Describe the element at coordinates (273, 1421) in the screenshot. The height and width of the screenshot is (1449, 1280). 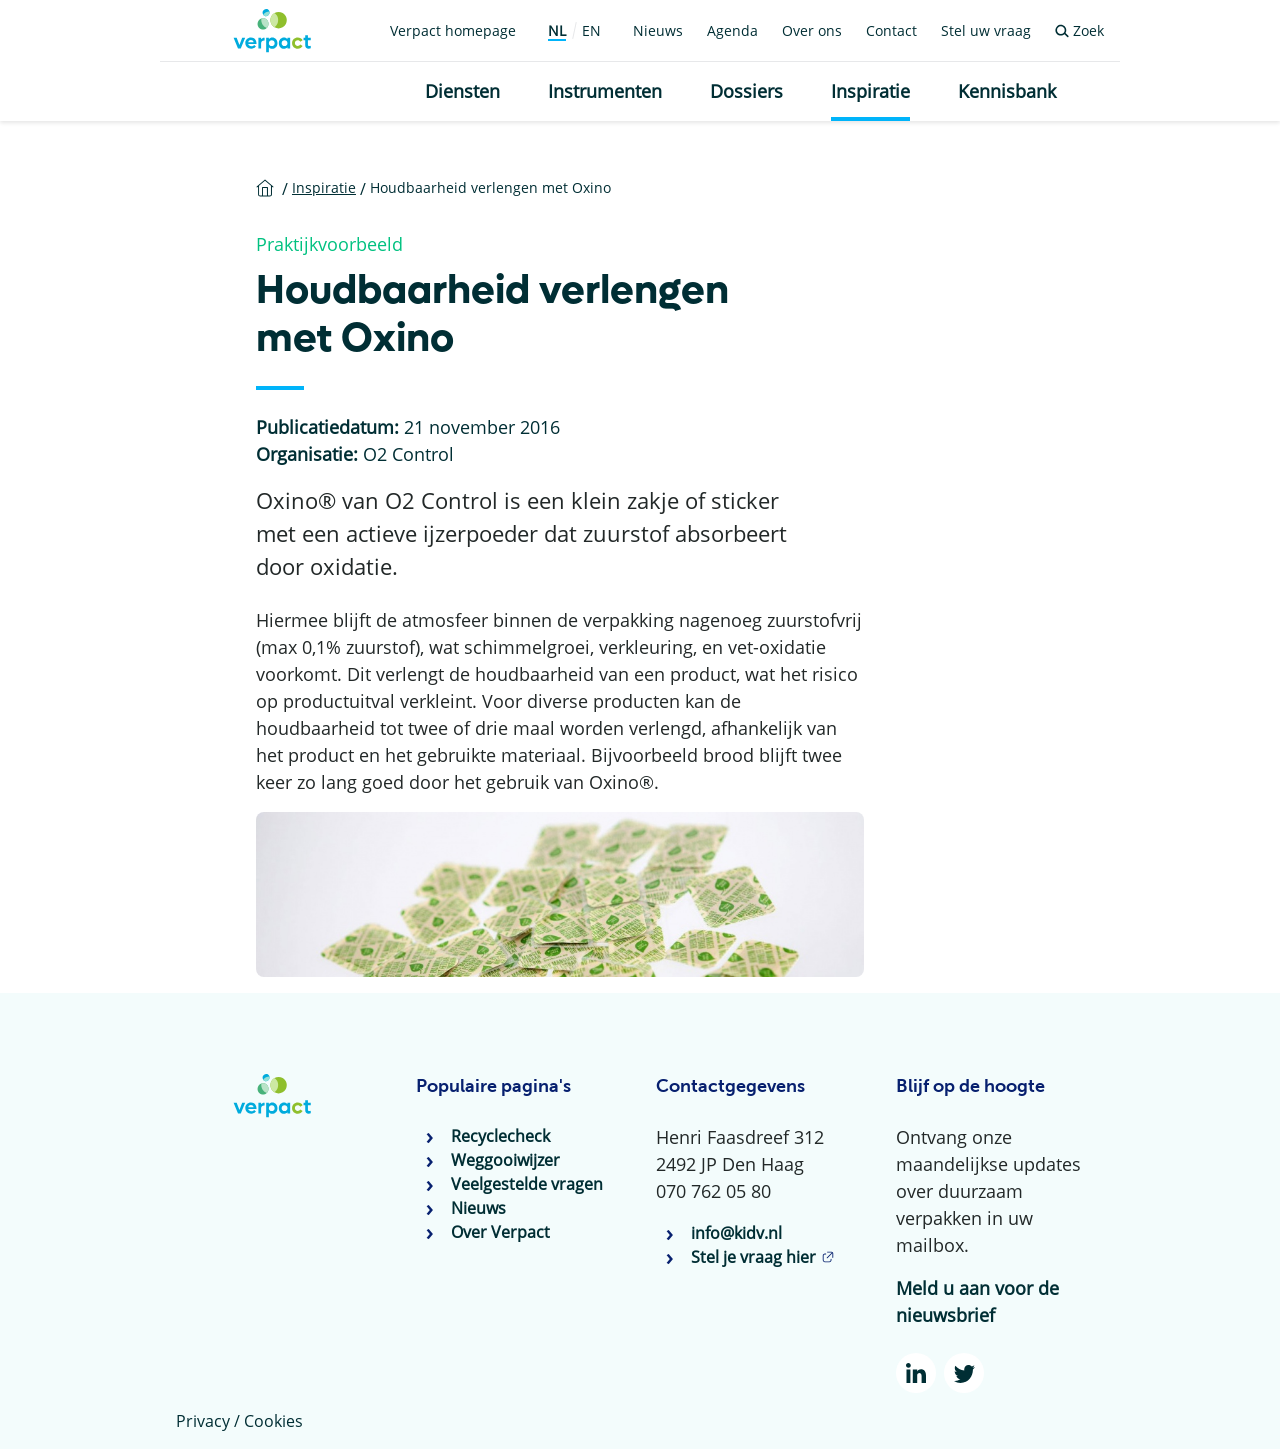
I see `Cookies` at that location.